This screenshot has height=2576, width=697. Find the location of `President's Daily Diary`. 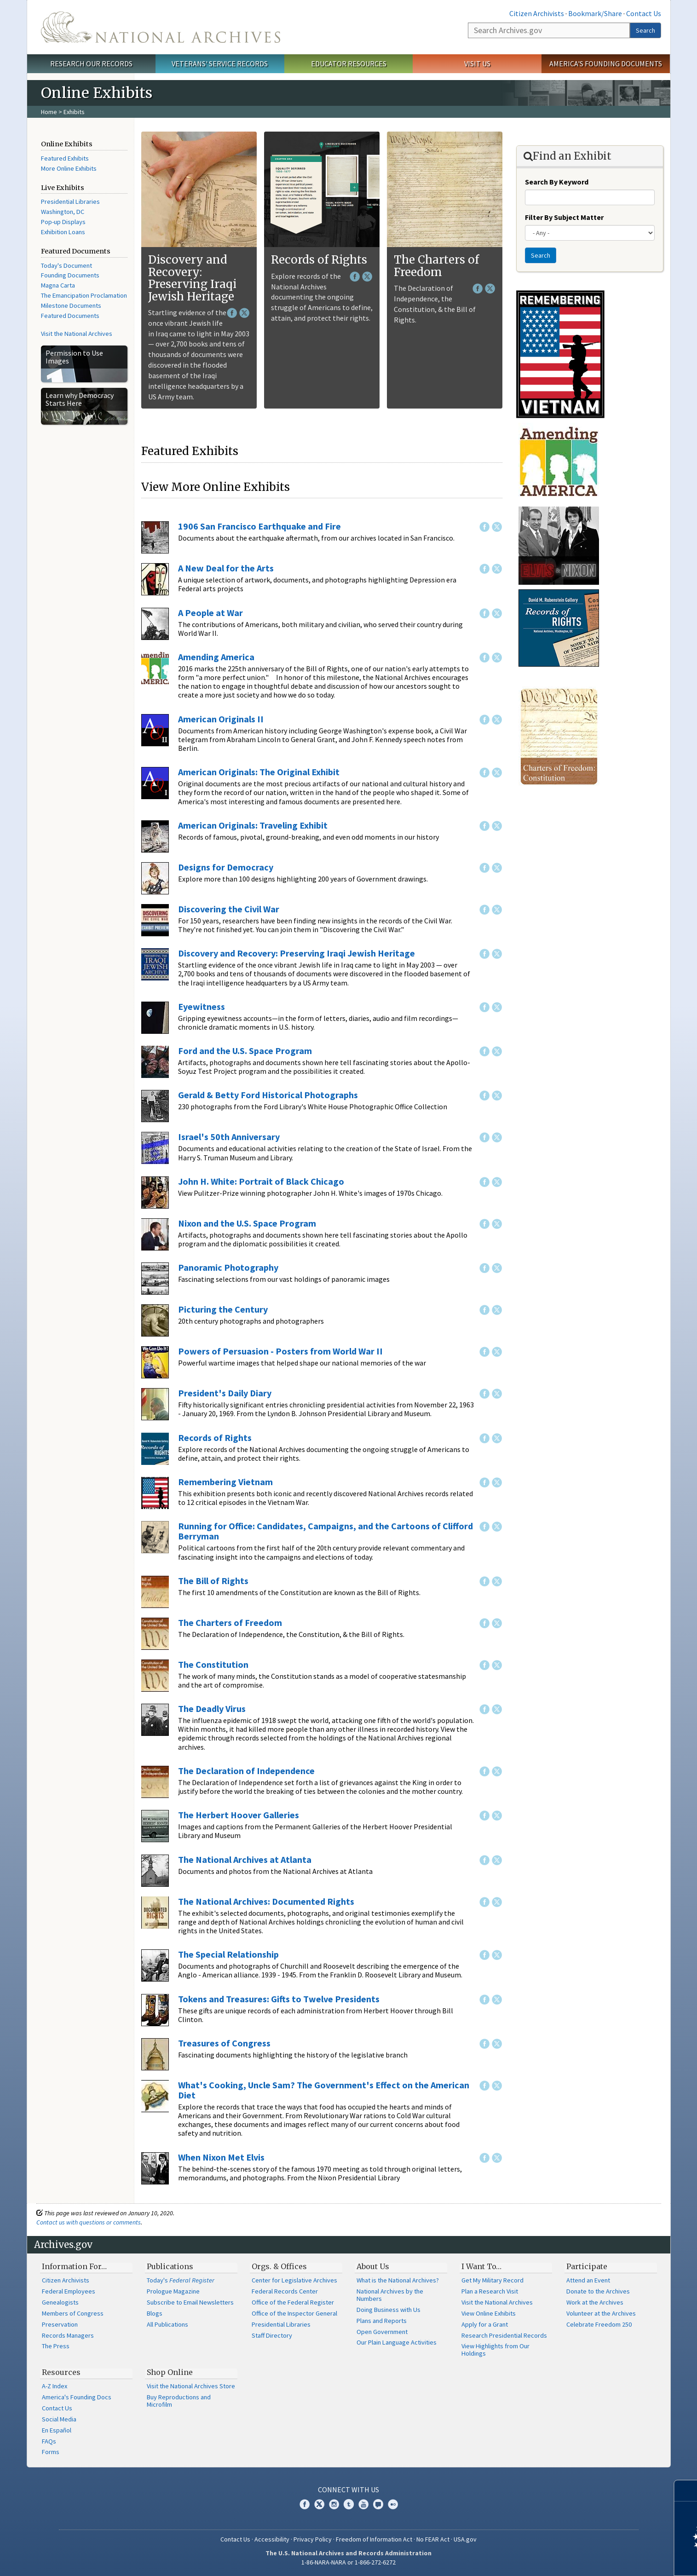

President's Daily Diary is located at coordinates (224, 1393).